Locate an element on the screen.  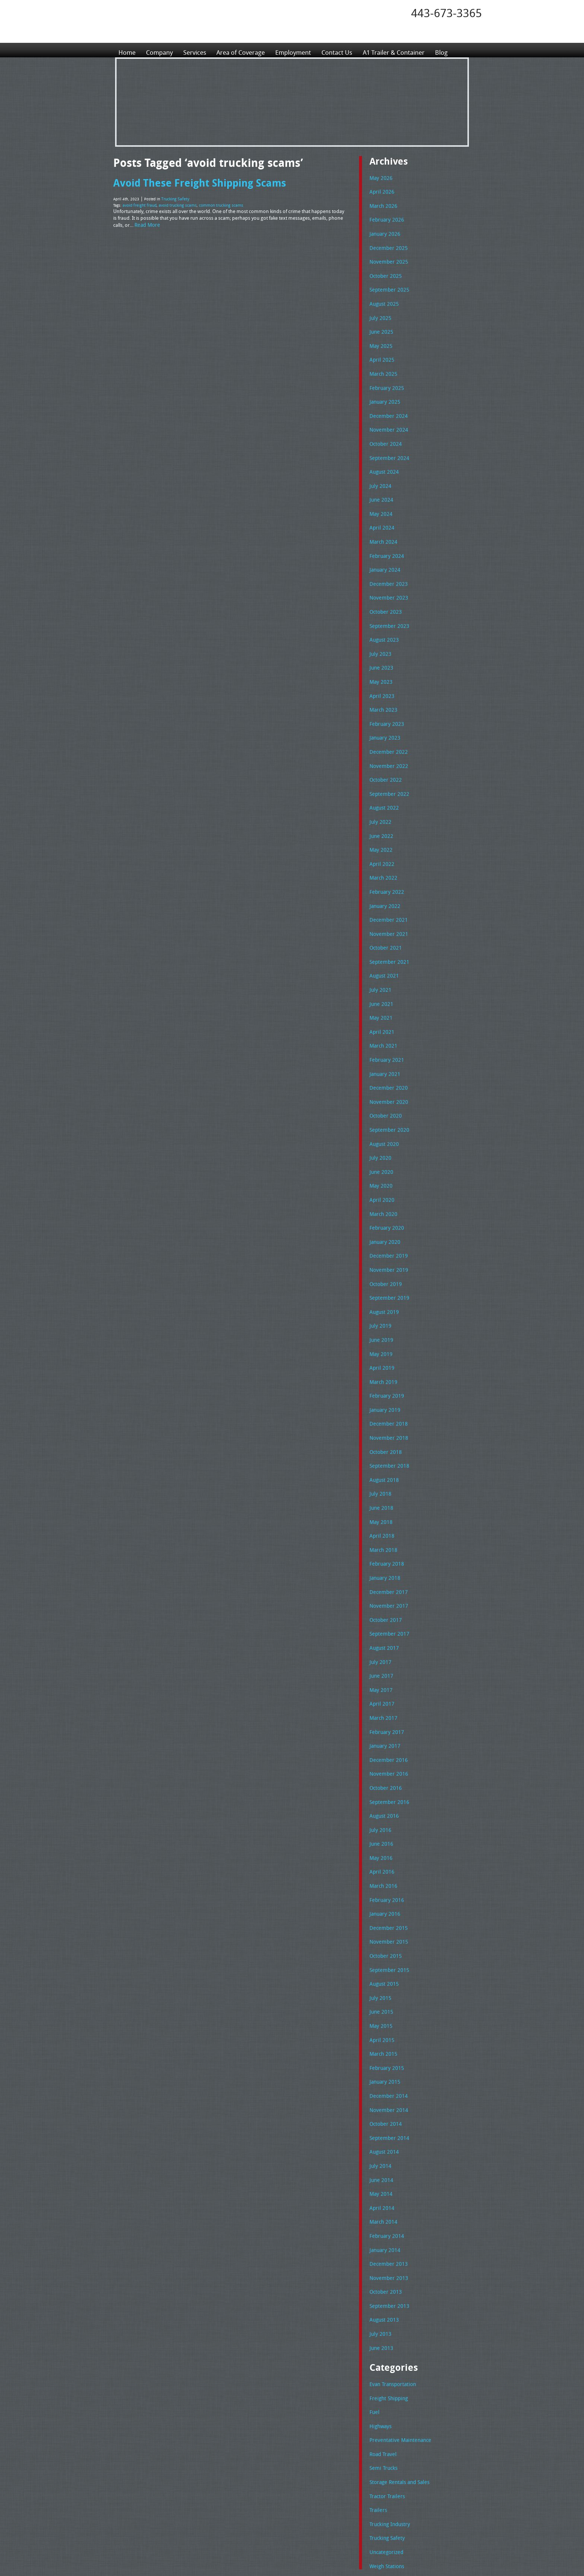
January 2019 is located at coordinates (383, 1343).